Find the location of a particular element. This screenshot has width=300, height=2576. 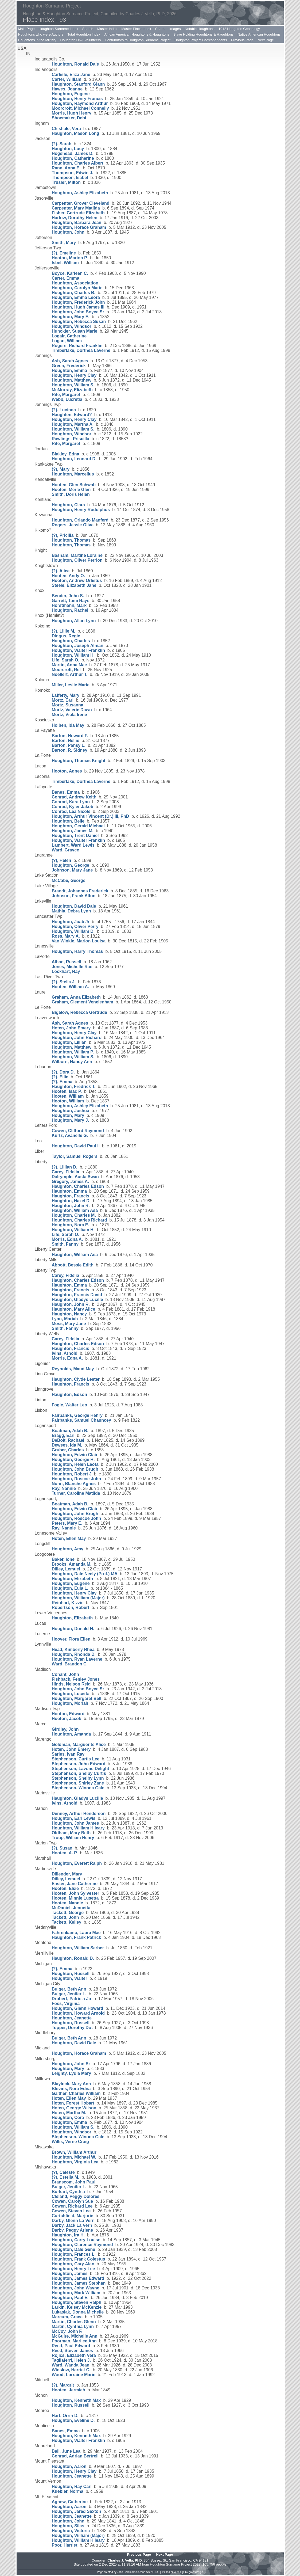

Cowen, Clifford Raymond is located at coordinates (78, 1130).